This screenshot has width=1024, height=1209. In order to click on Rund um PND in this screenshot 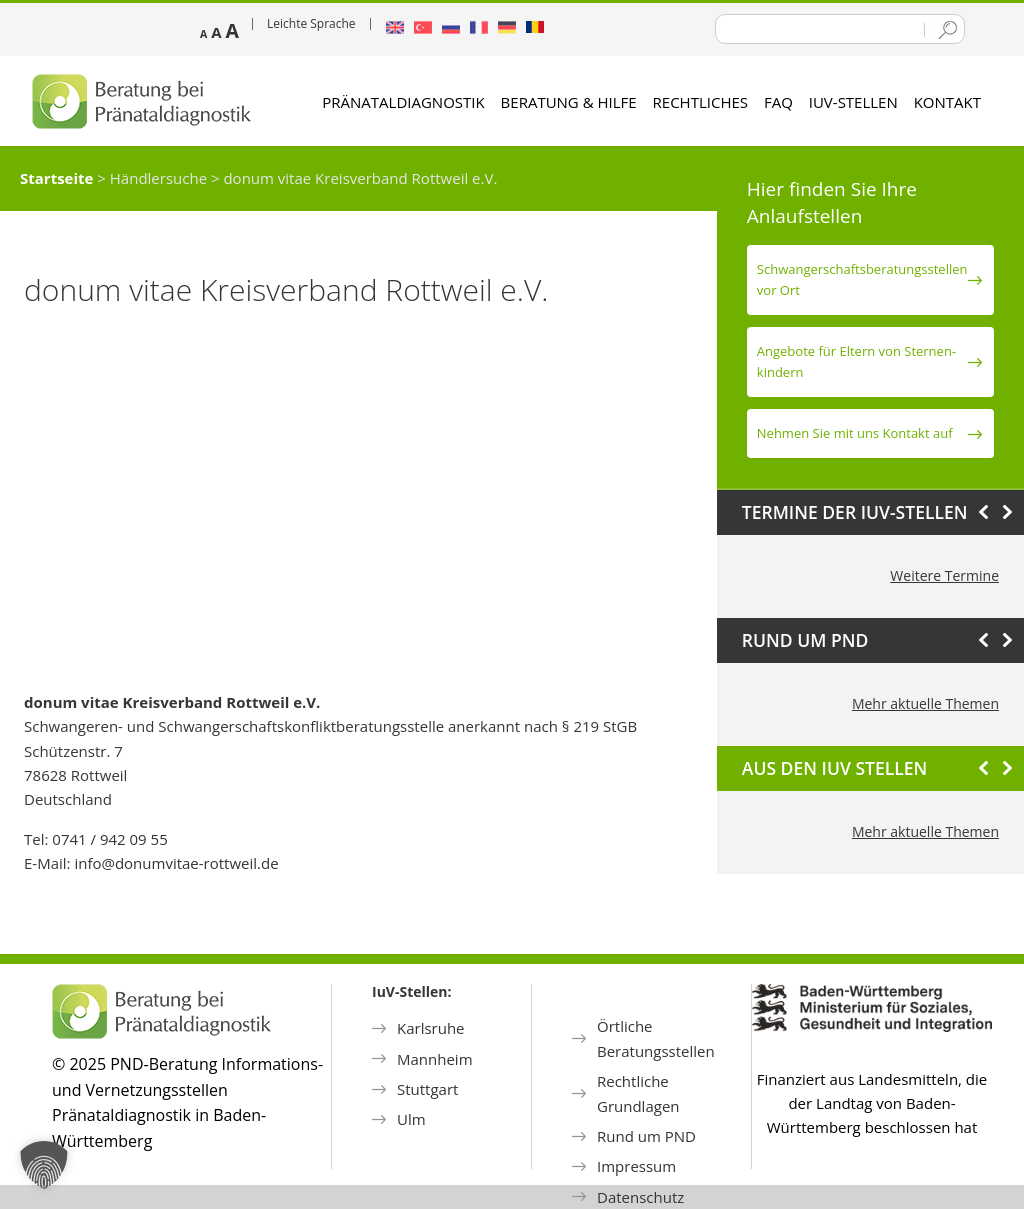, I will do `click(646, 1136)`.